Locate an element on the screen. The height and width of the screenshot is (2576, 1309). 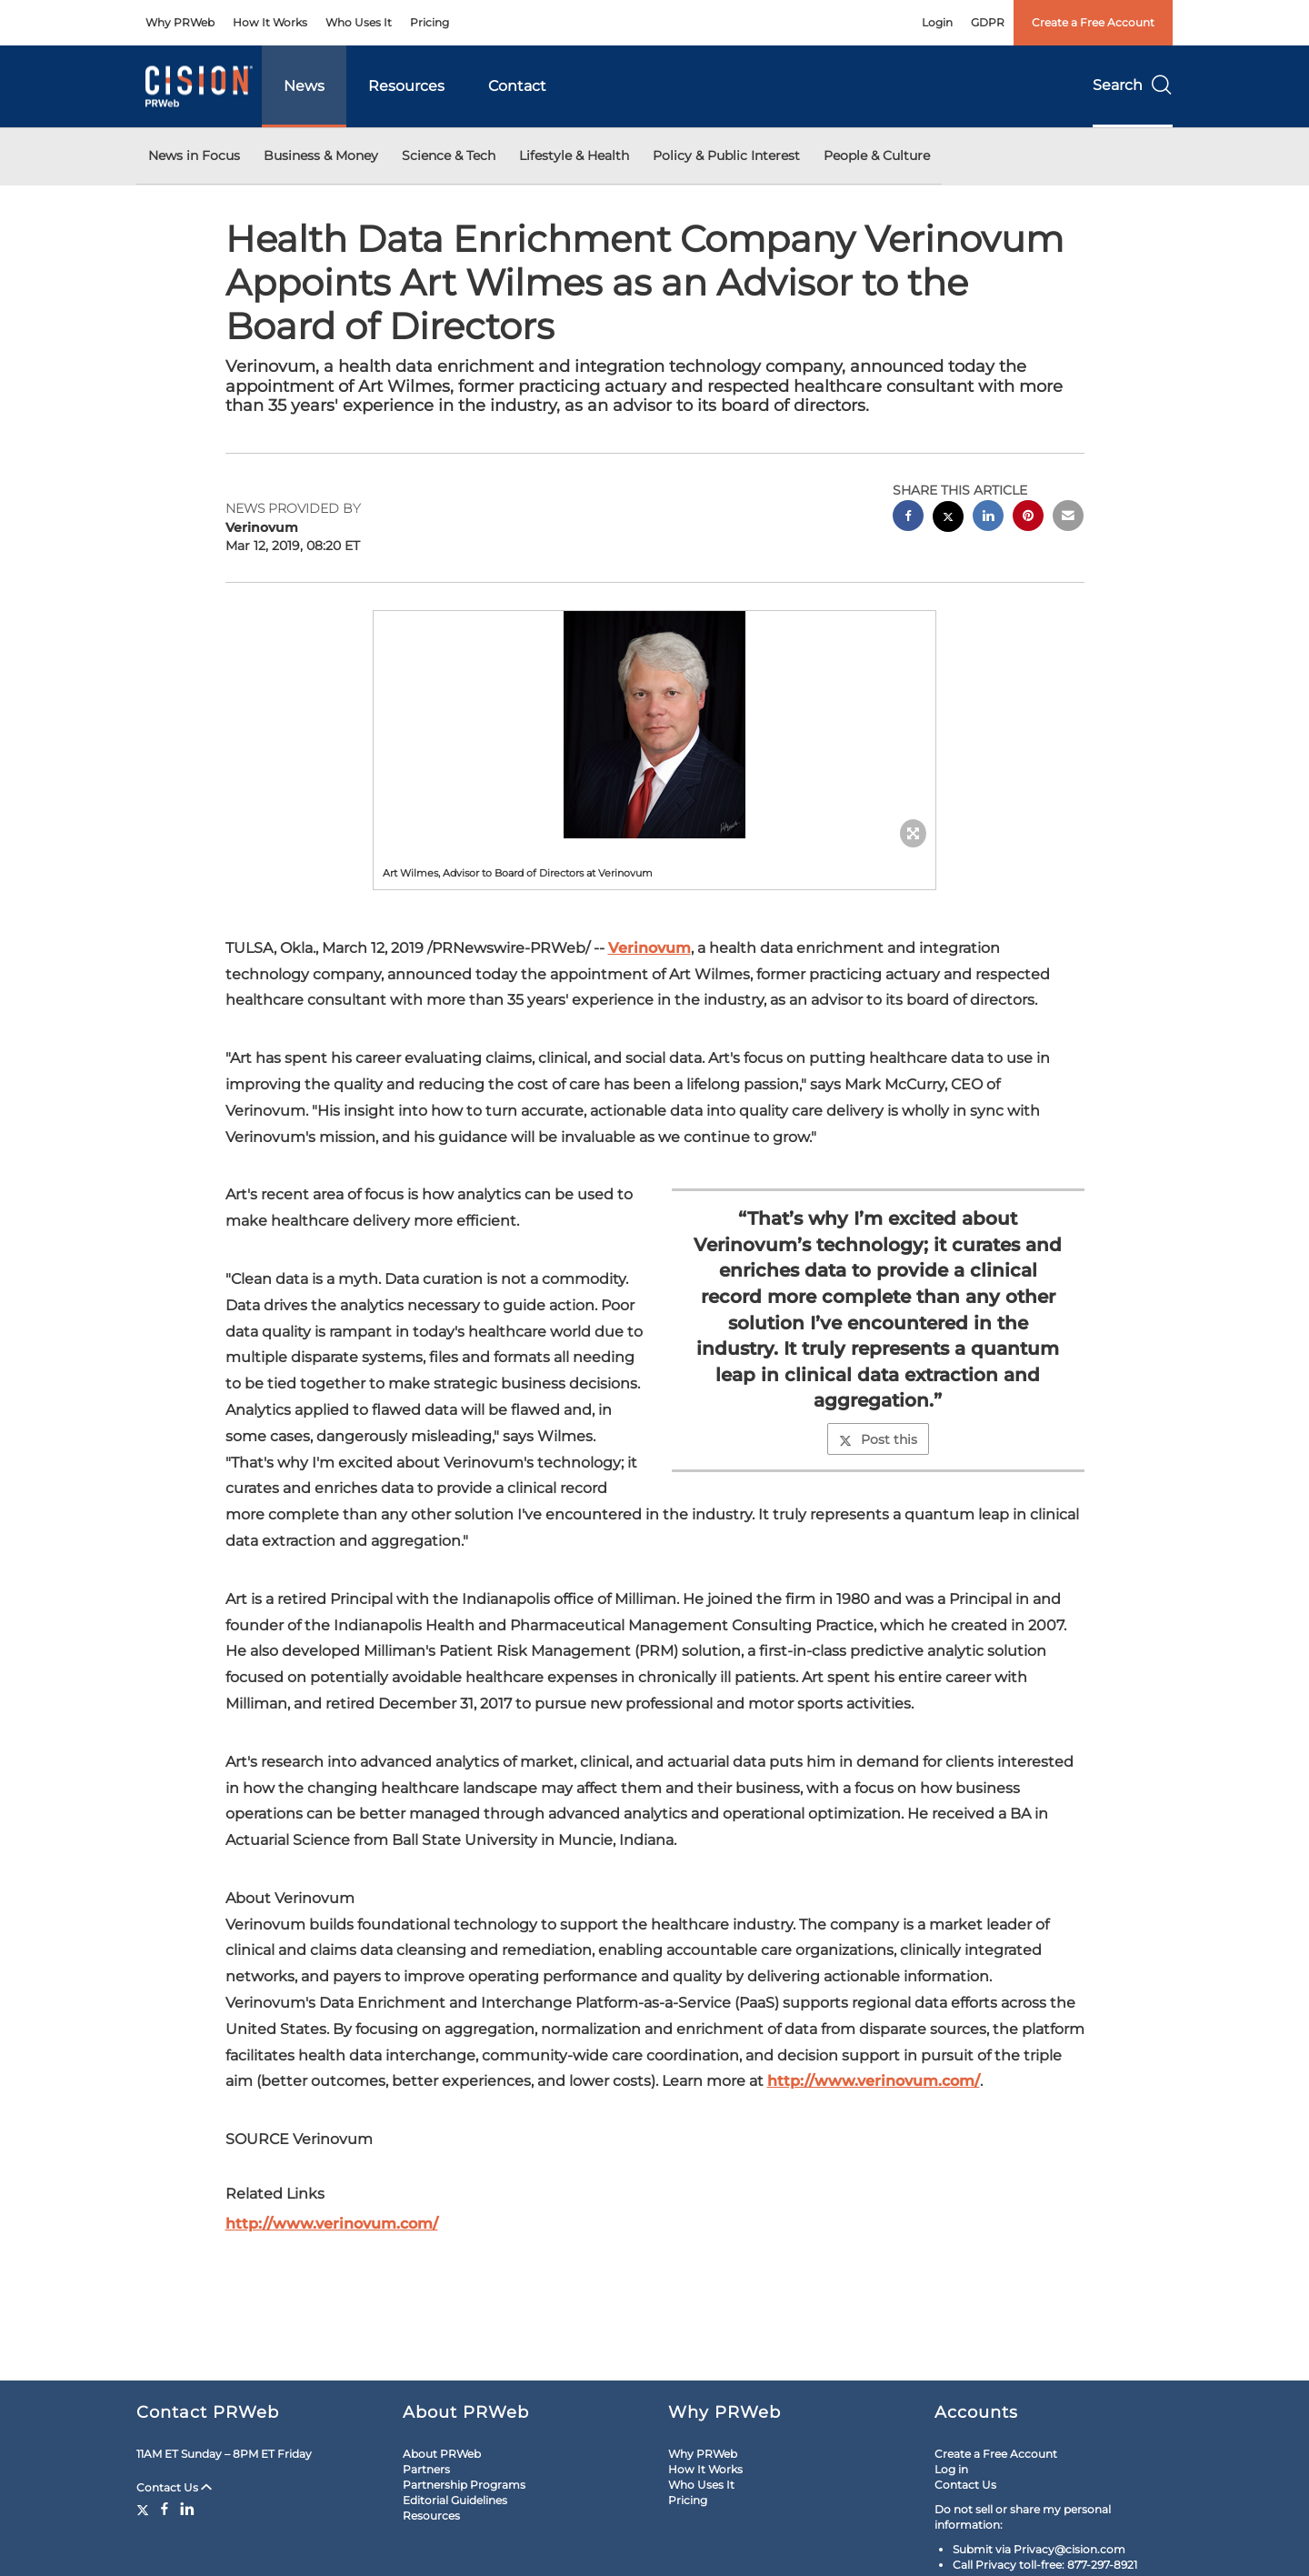
[button] is located at coordinates (654, 724).